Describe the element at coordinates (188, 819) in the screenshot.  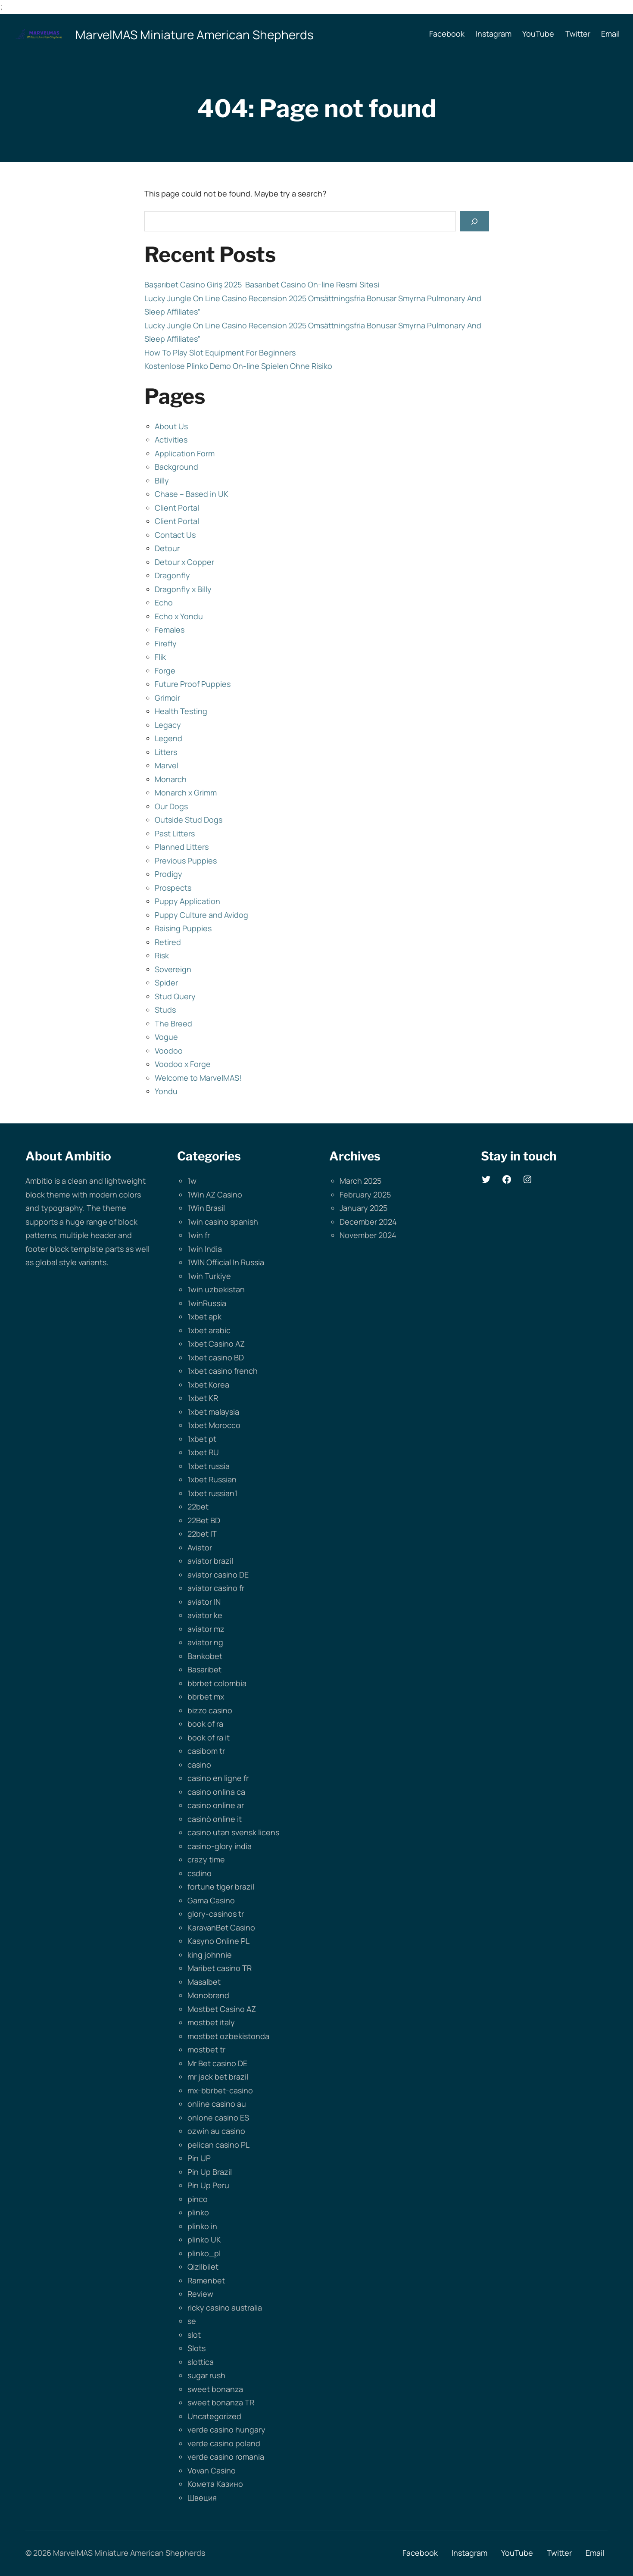
I see `Outside Stud Dogs` at that location.